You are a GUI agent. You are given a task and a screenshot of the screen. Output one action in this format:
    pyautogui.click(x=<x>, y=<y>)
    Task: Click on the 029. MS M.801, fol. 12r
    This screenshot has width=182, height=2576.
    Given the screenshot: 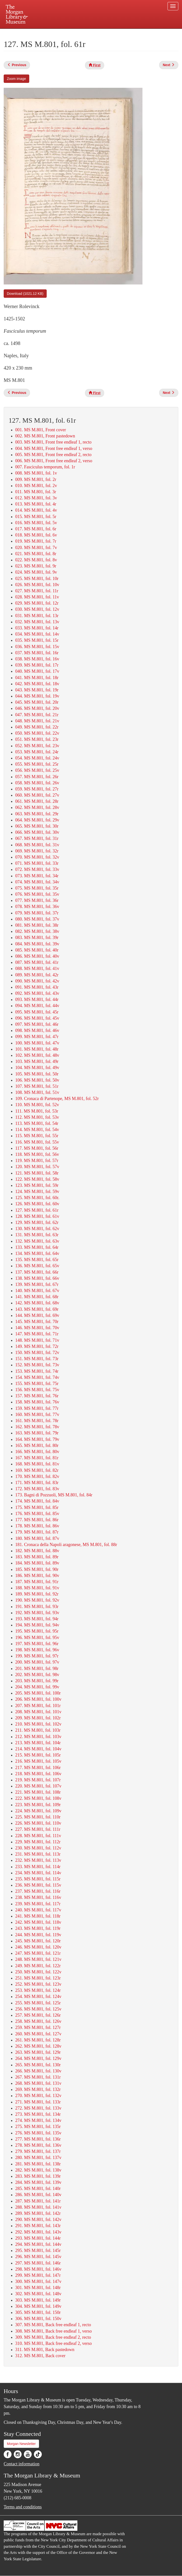 What is the action you would take?
    pyautogui.click(x=36, y=603)
    